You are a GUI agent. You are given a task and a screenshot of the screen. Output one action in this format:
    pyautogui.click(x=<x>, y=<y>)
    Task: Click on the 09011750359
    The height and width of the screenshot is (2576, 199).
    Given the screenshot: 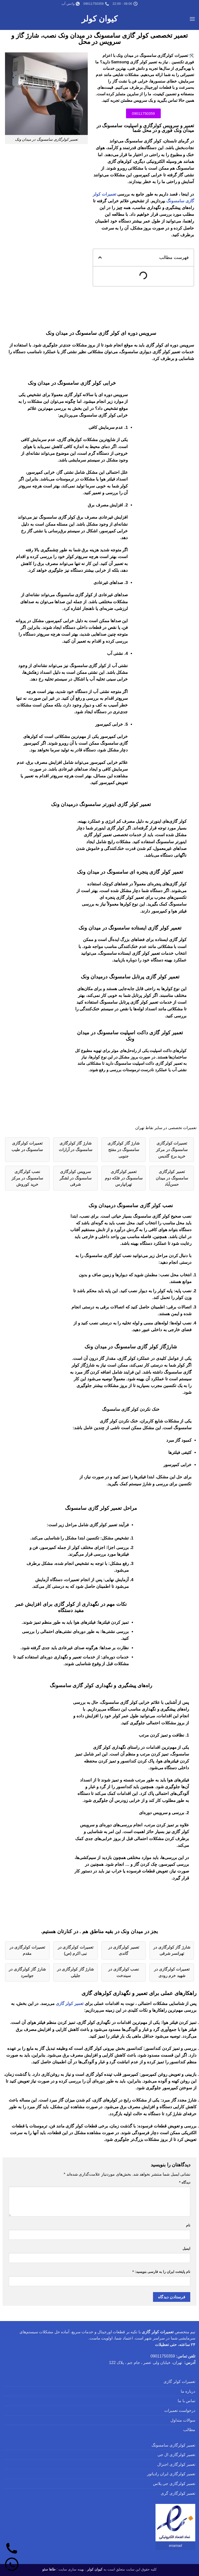 What is the action you would take?
    pyautogui.click(x=162, y=2356)
    